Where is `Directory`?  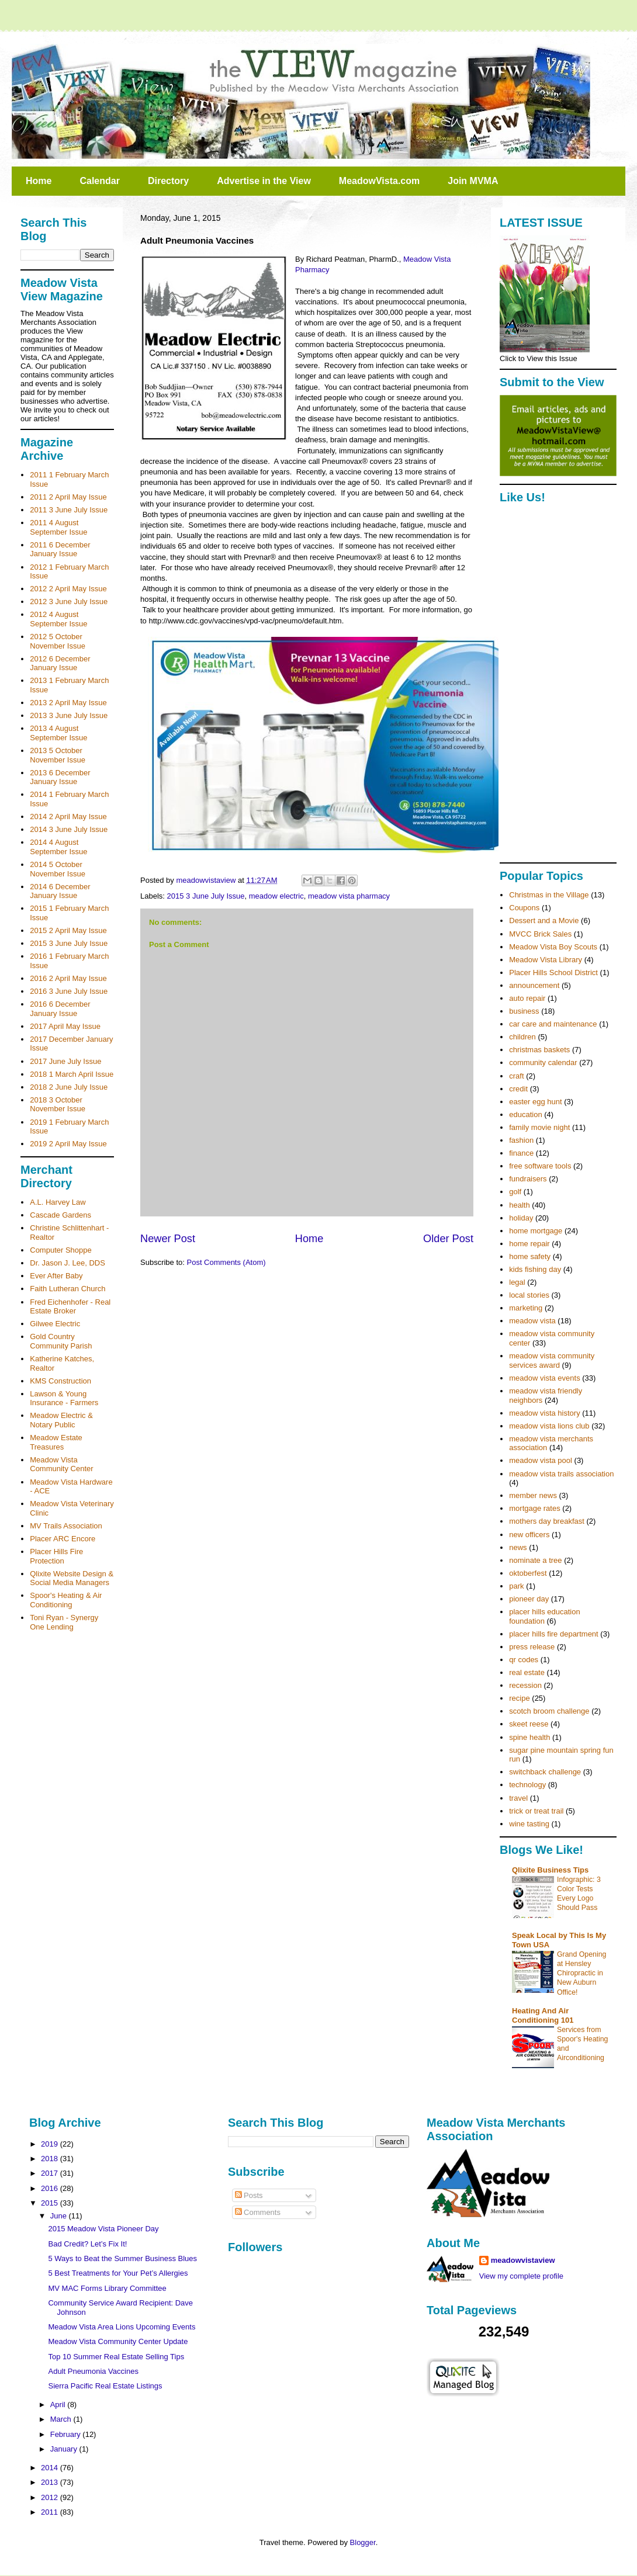 Directory is located at coordinates (168, 181).